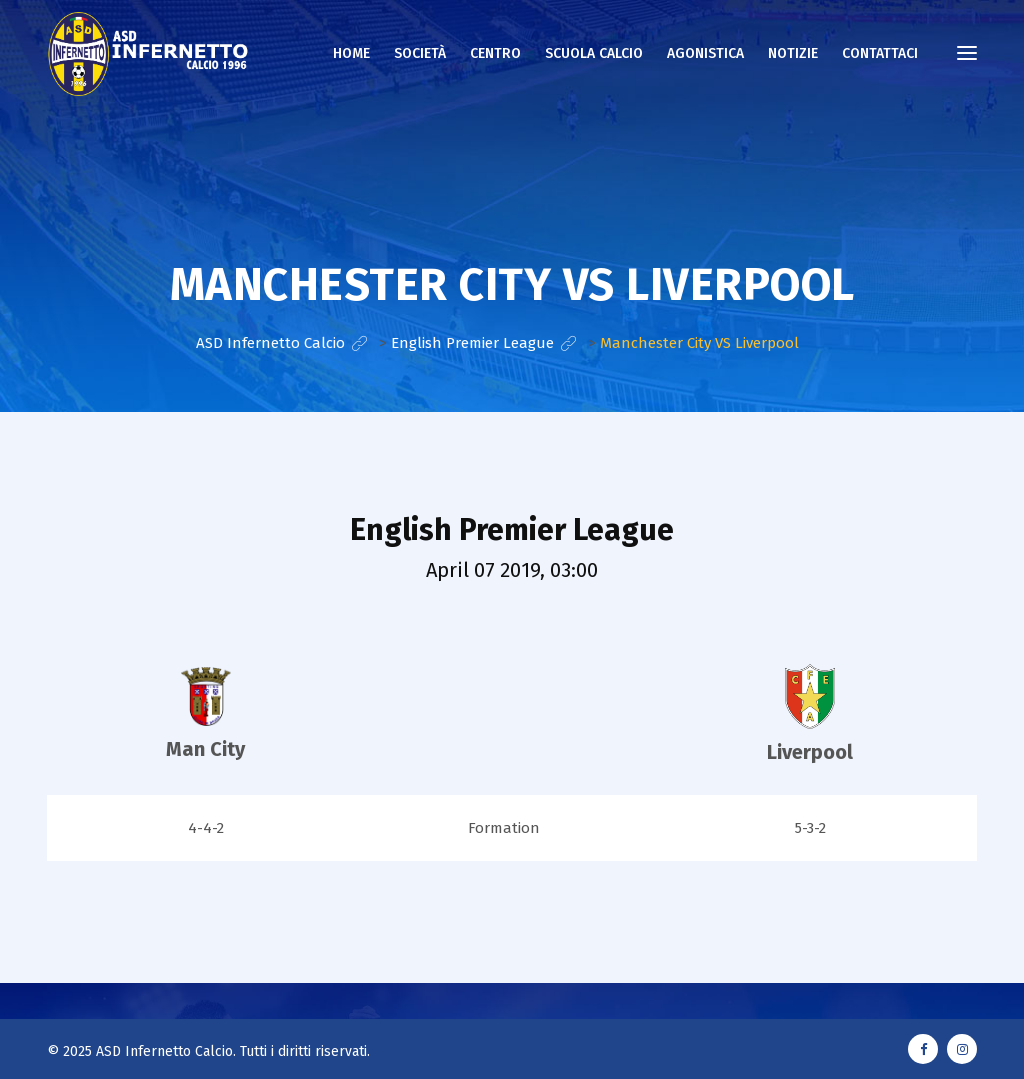 This screenshot has height=1079, width=1024. Describe the element at coordinates (793, 53) in the screenshot. I see `NOTIZIE` at that location.